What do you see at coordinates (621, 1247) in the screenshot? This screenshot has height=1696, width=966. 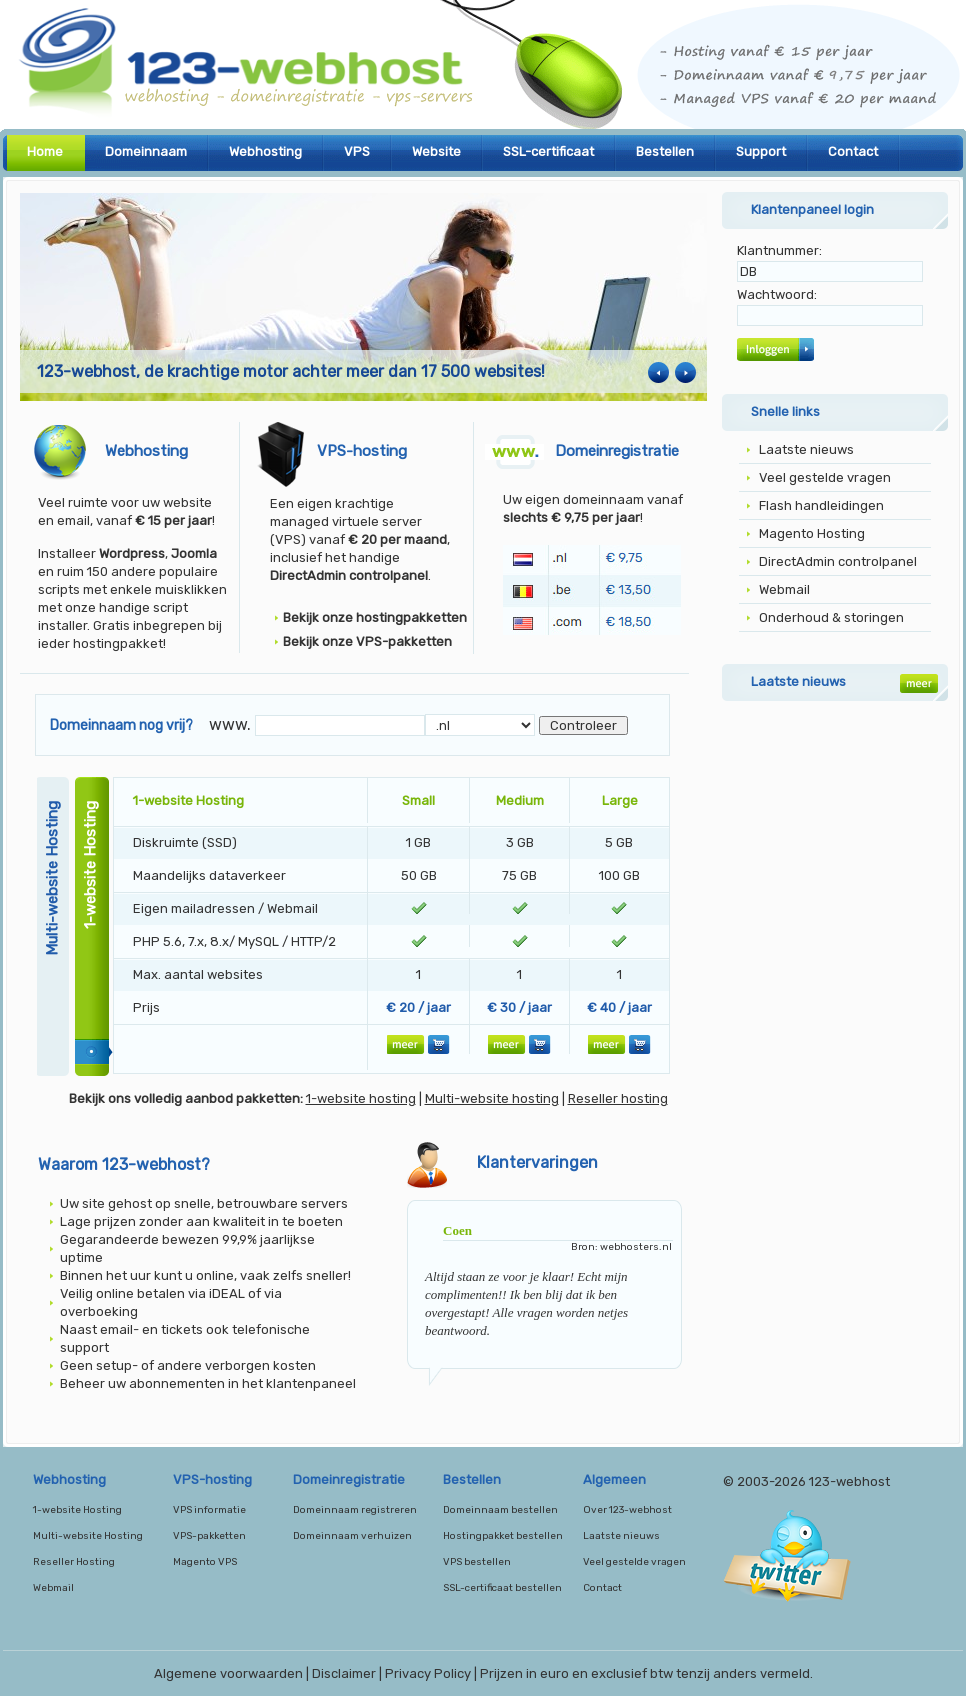 I see `Bron: webhosters.nl` at bounding box center [621, 1247].